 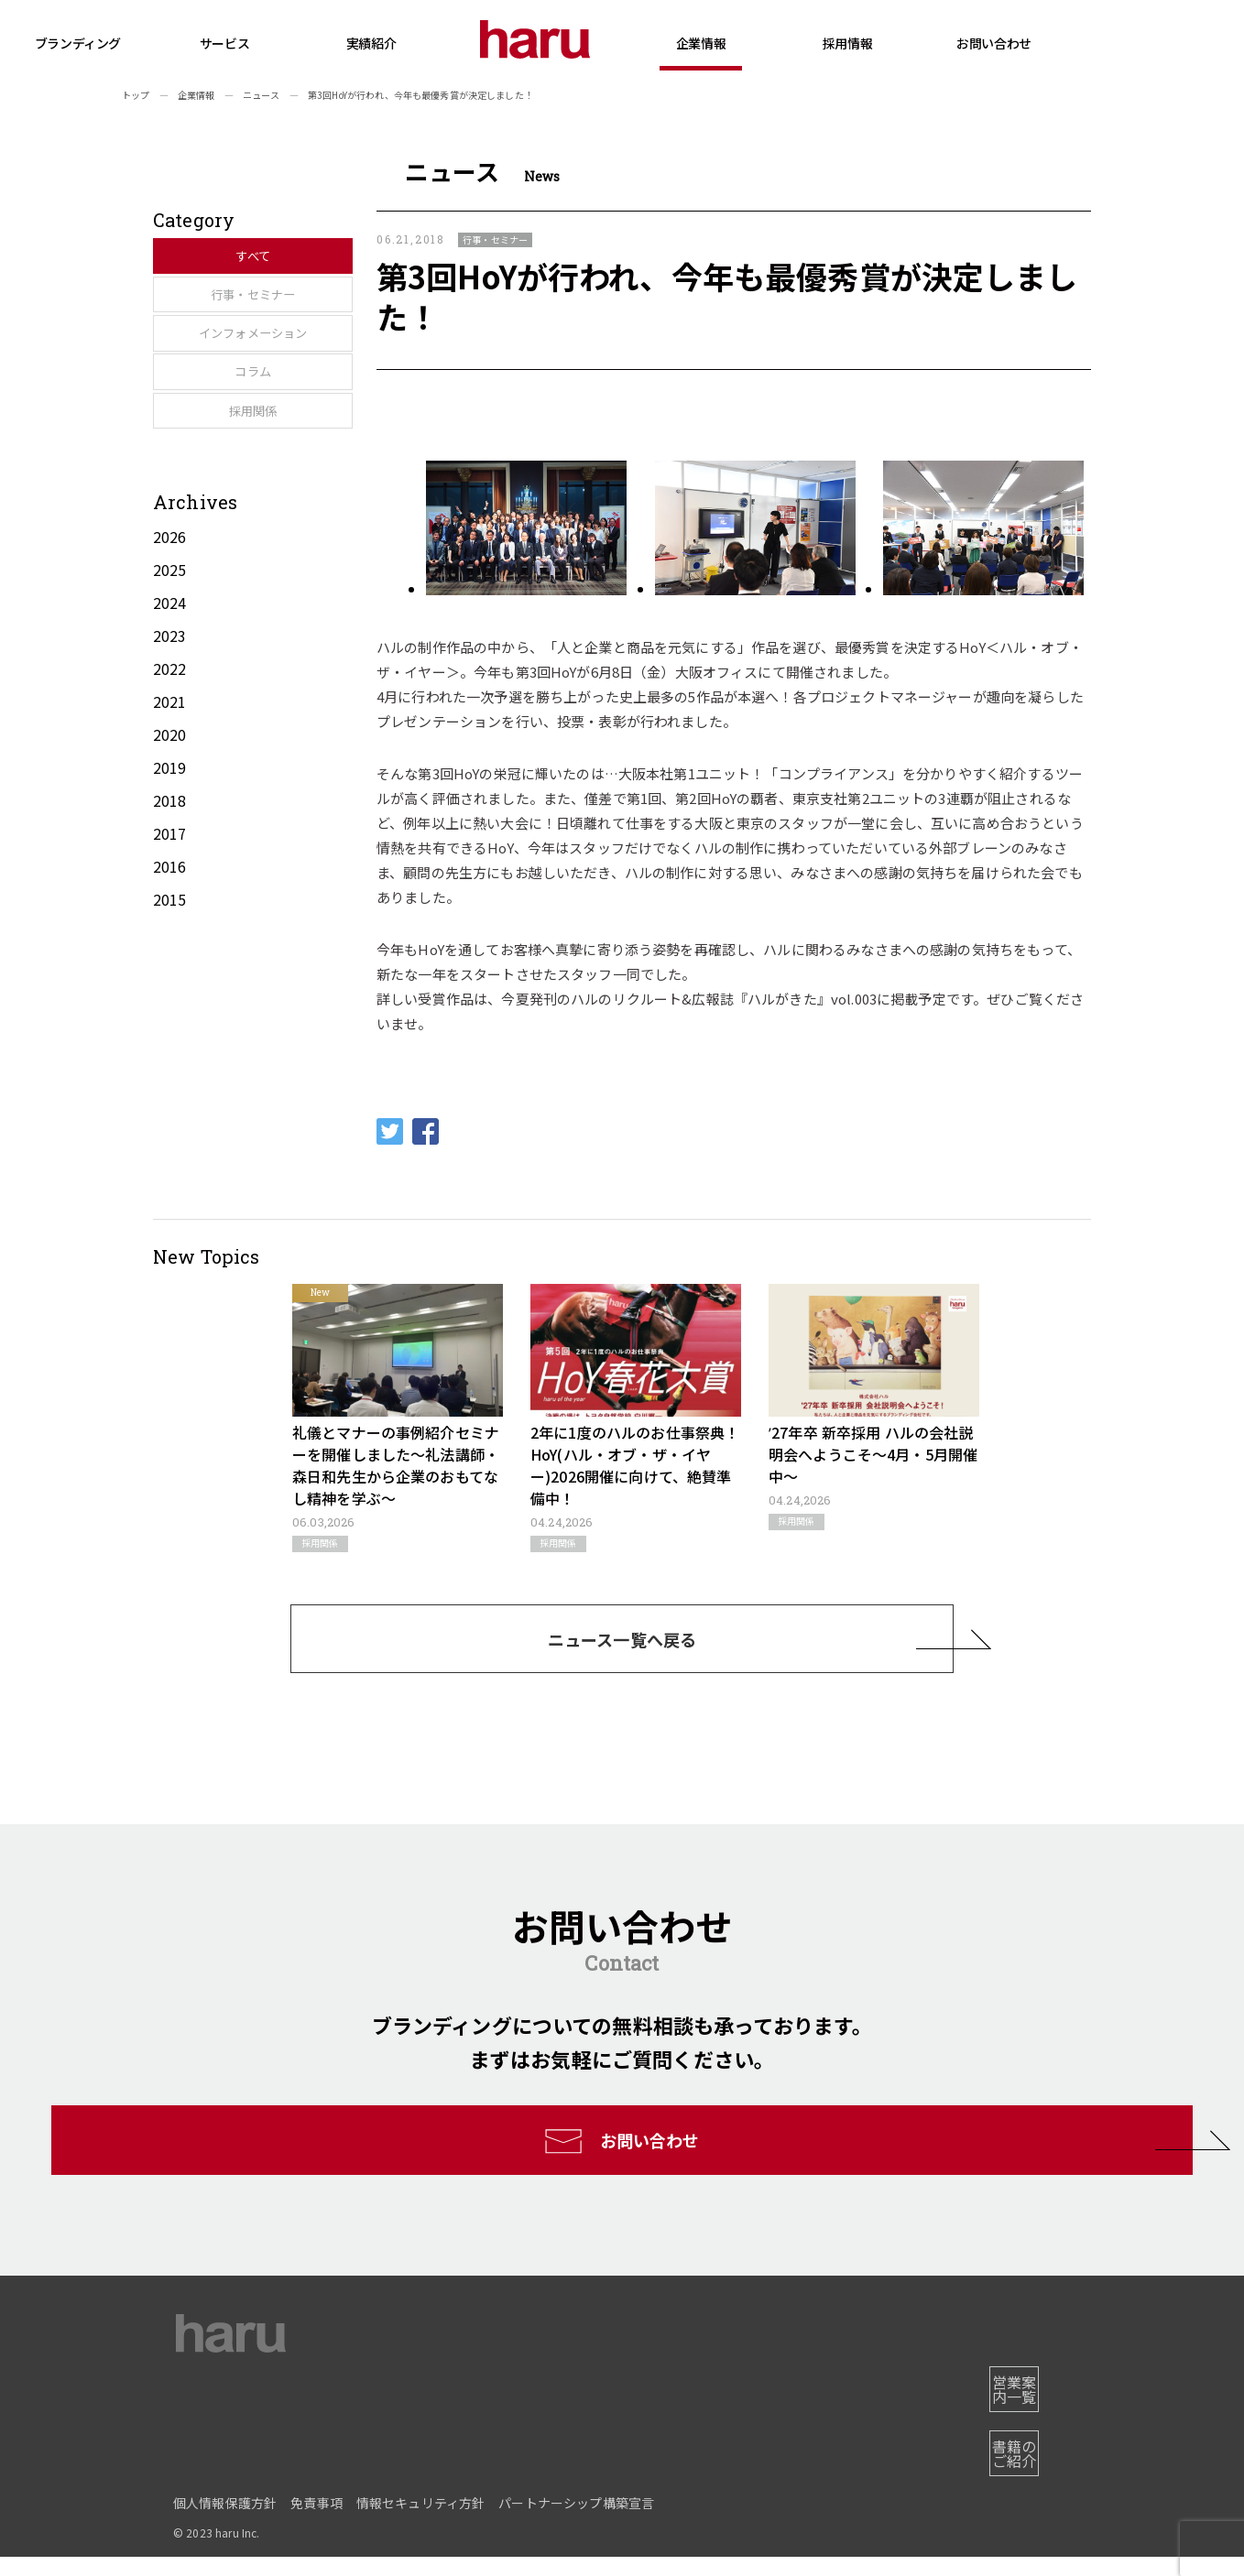 I want to click on 個人情報保護方針, so click(x=225, y=2522).